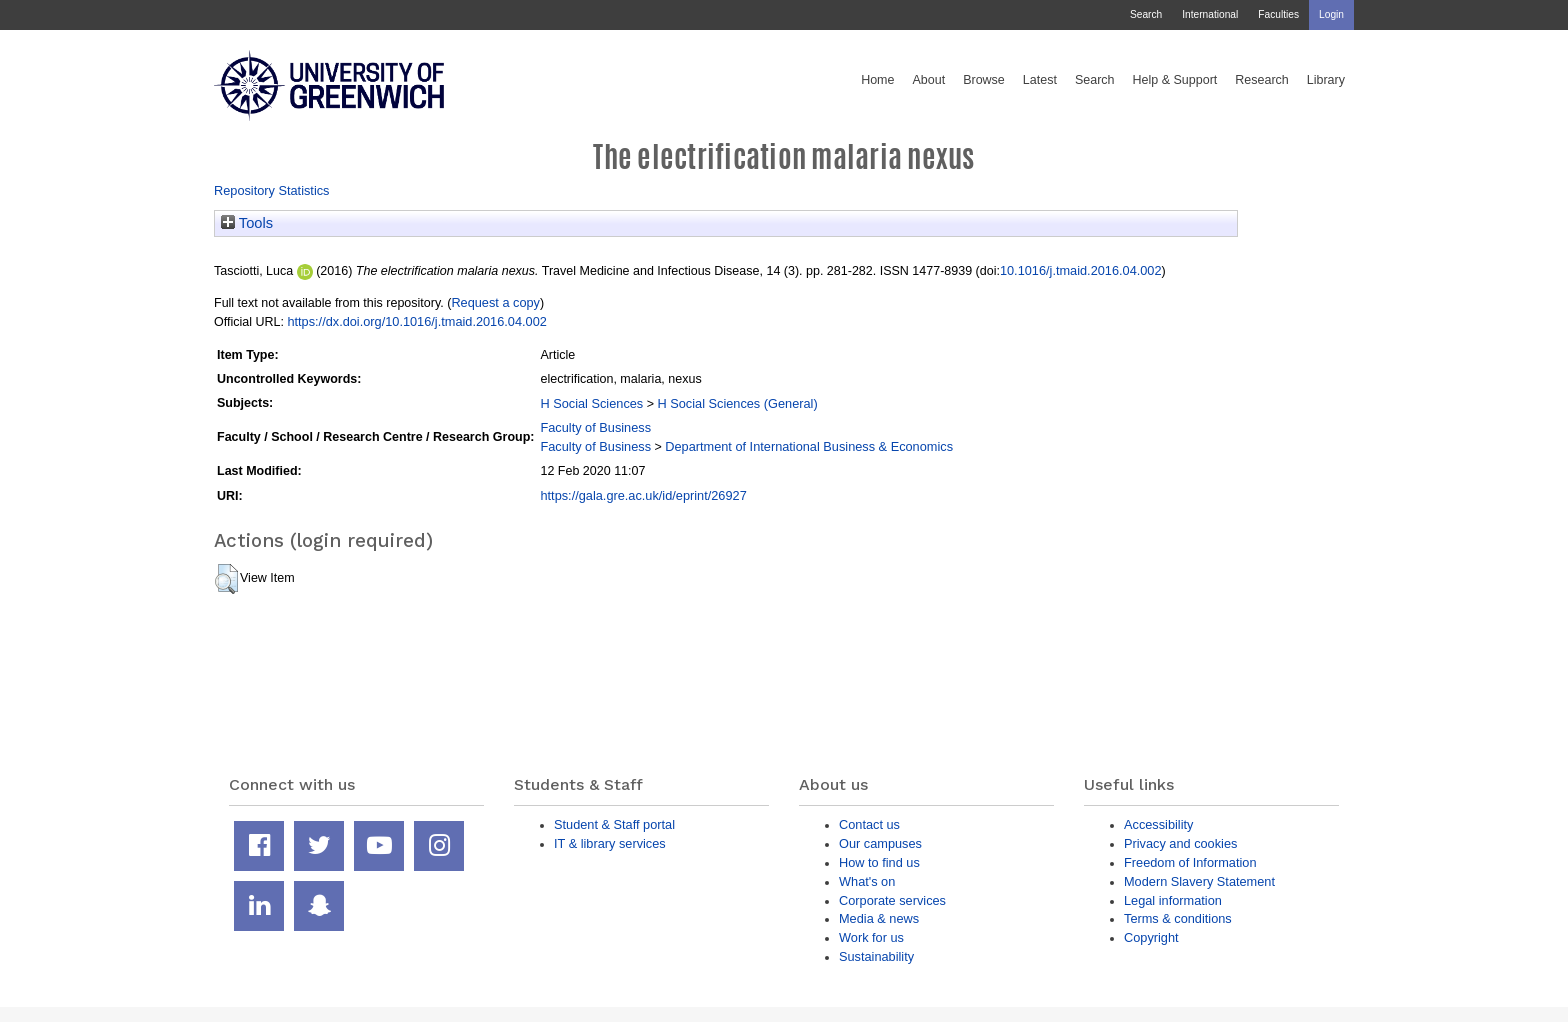 This screenshot has width=1568, height=1022. I want to click on Latest, so click(1040, 80).